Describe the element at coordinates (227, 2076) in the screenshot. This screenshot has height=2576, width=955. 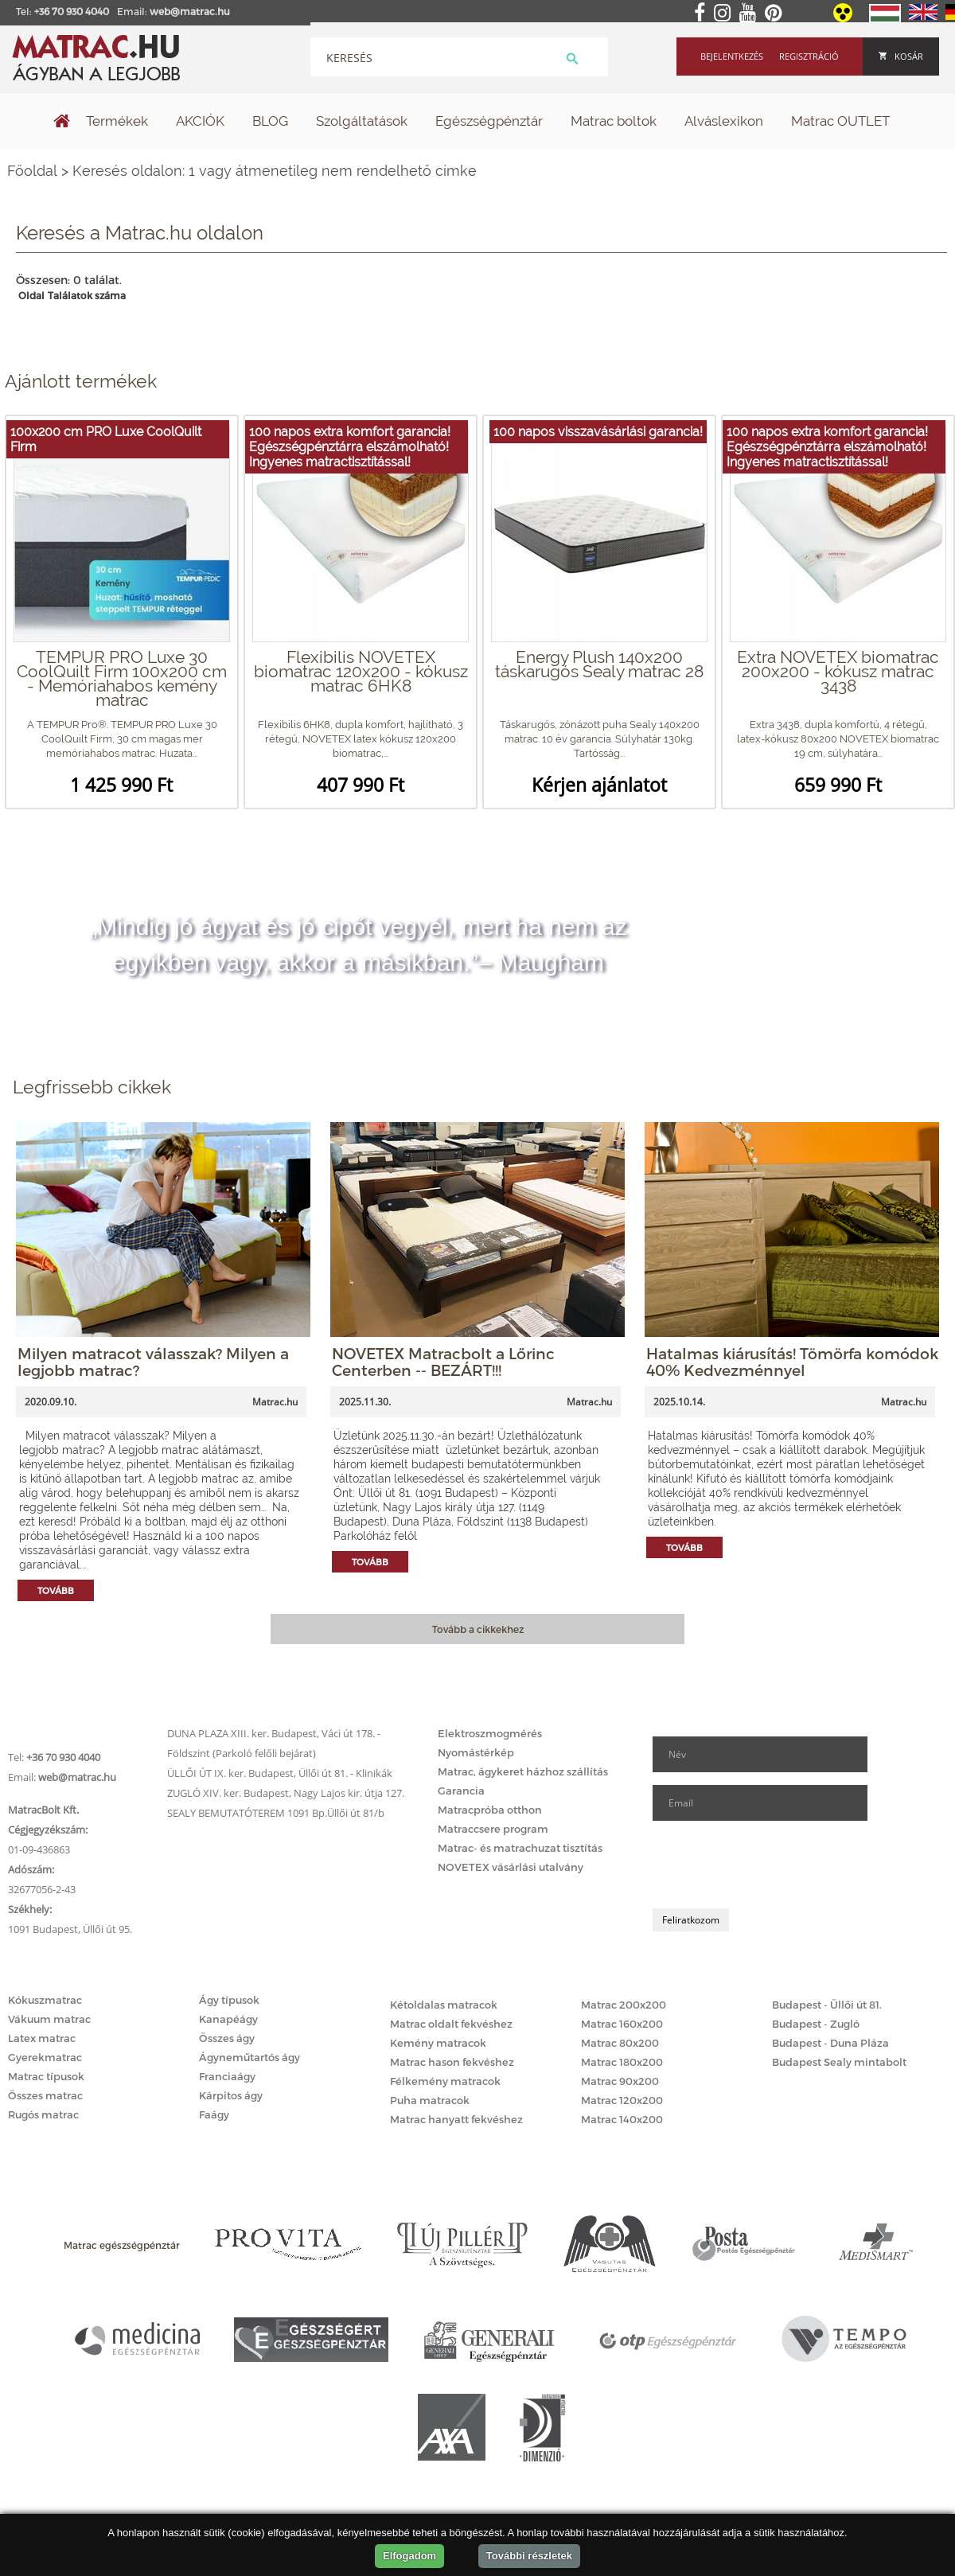
I see `Franciaágy` at that location.